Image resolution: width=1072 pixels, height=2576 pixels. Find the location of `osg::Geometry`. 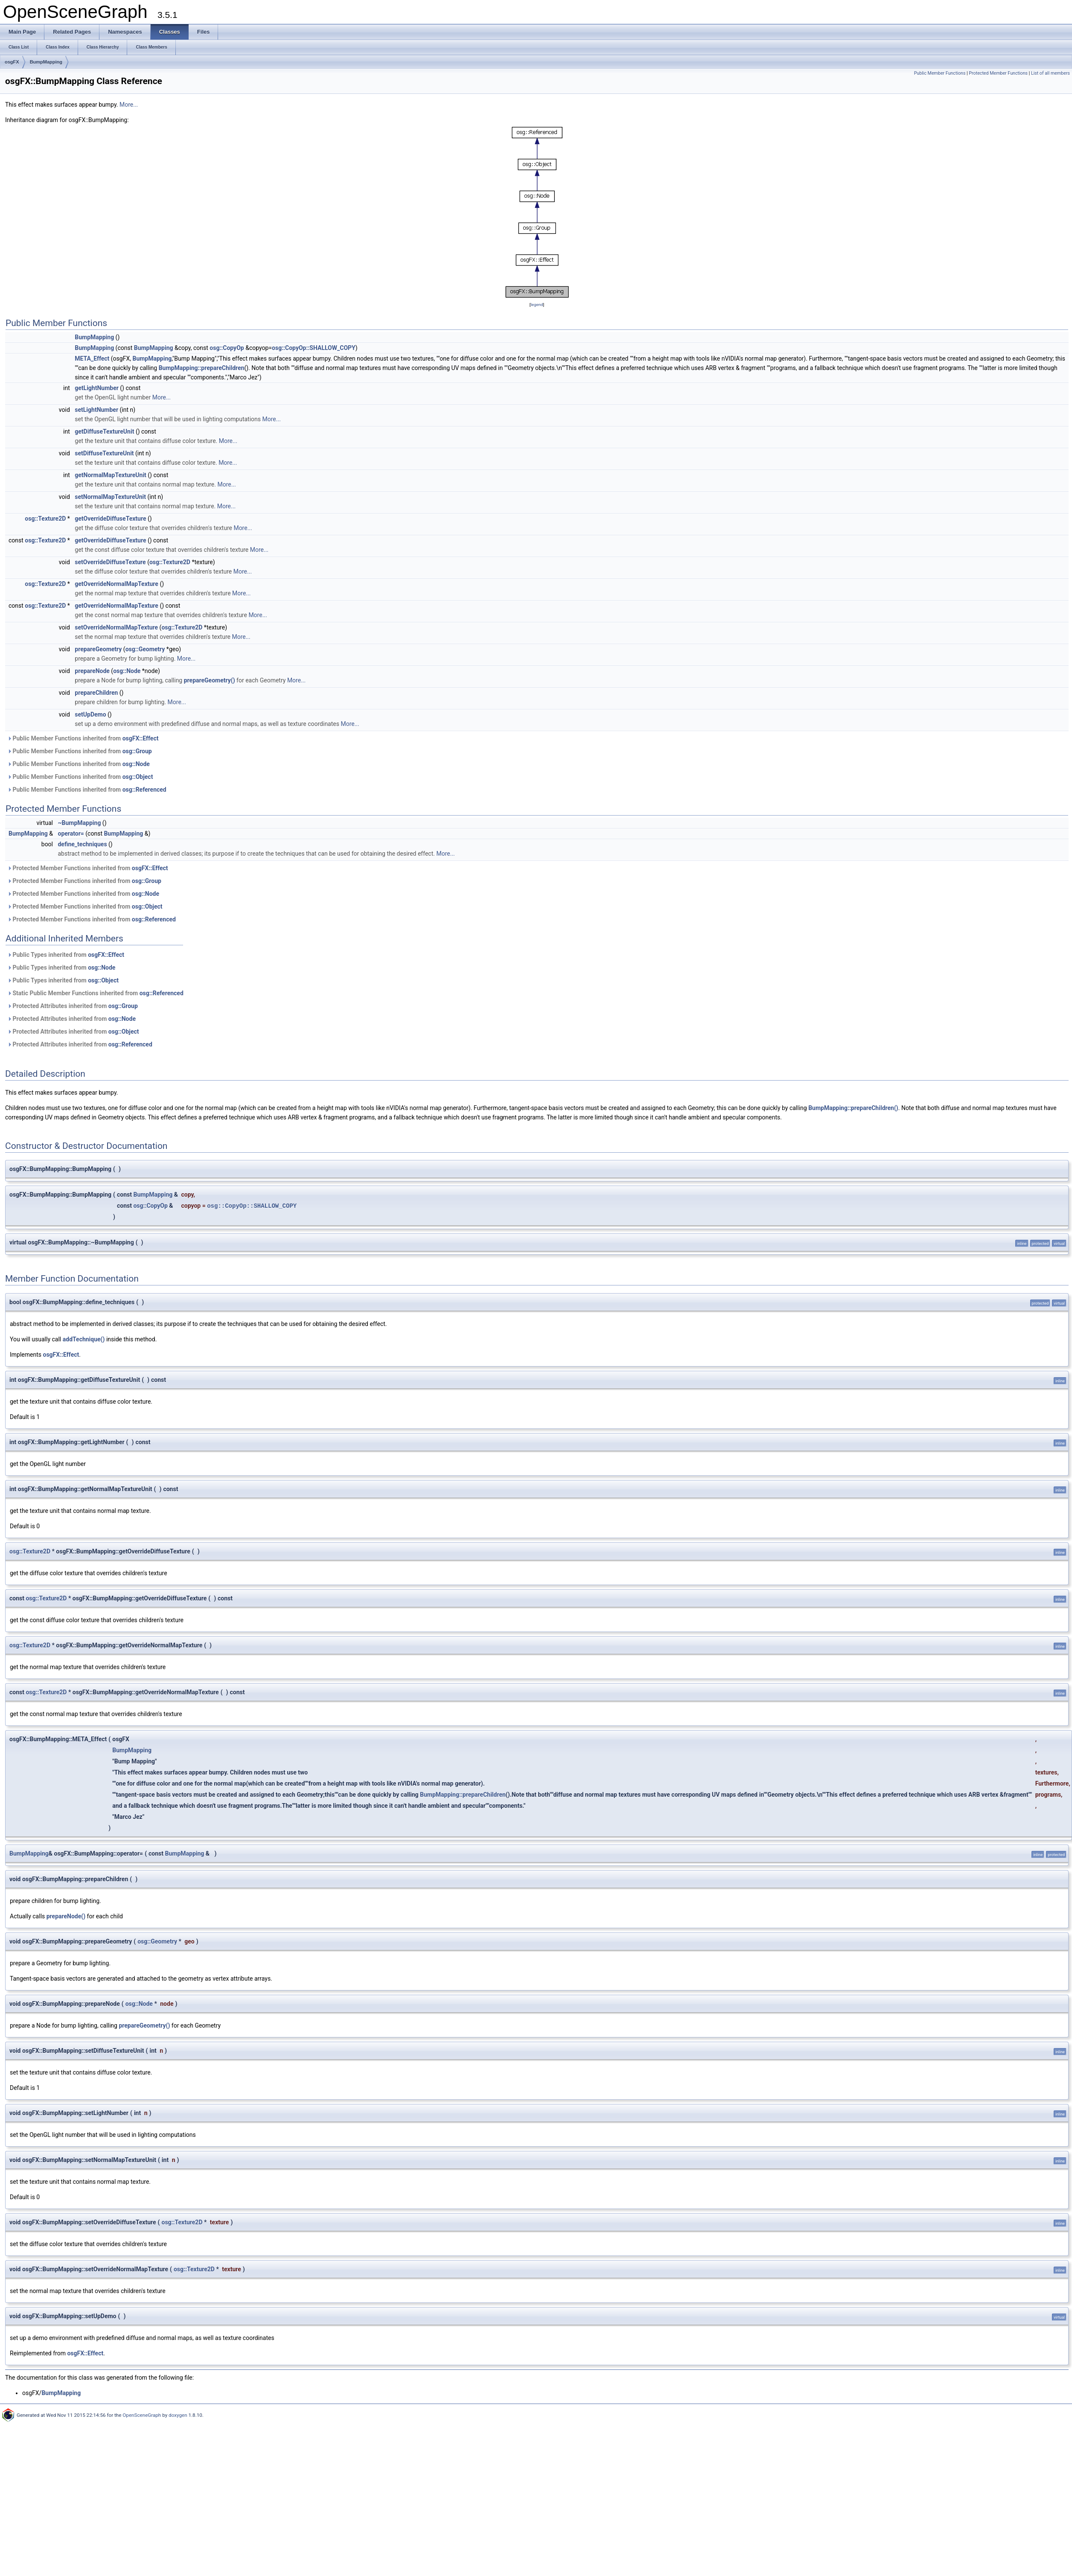

osg::Geometry is located at coordinates (145, 649).